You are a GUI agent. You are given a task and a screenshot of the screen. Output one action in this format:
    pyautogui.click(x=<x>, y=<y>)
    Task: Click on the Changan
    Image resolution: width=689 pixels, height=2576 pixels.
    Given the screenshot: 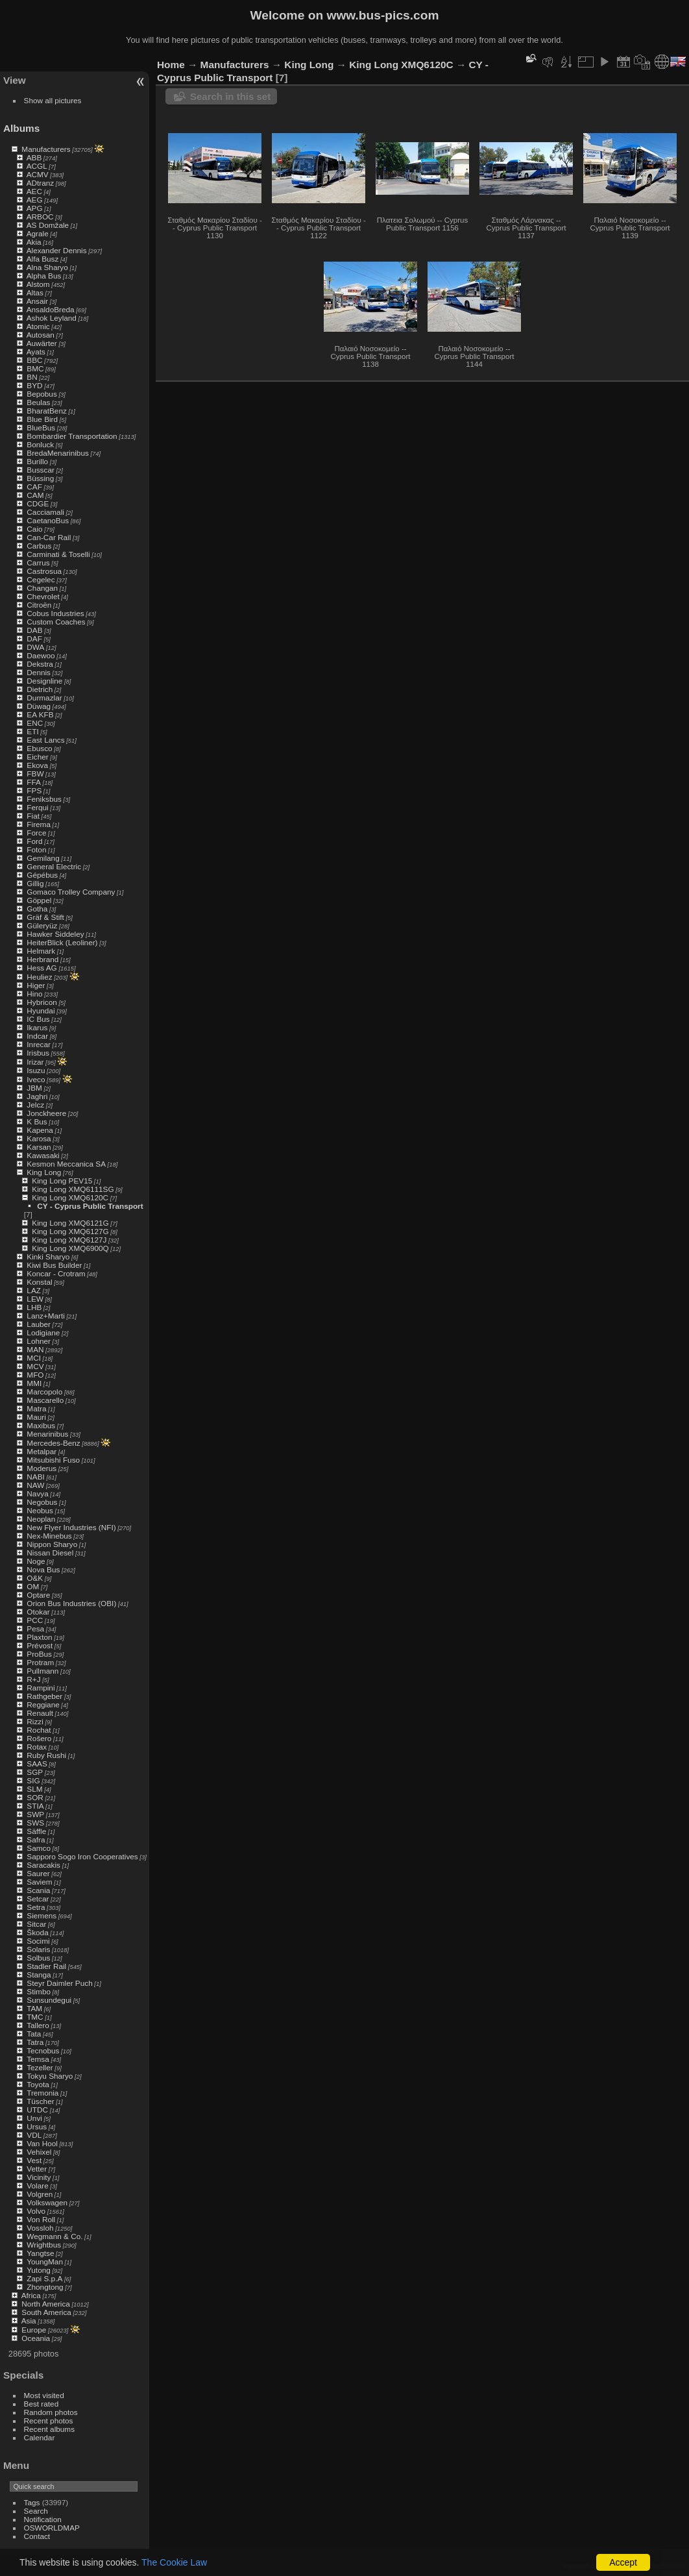 What is the action you would take?
    pyautogui.click(x=42, y=588)
    